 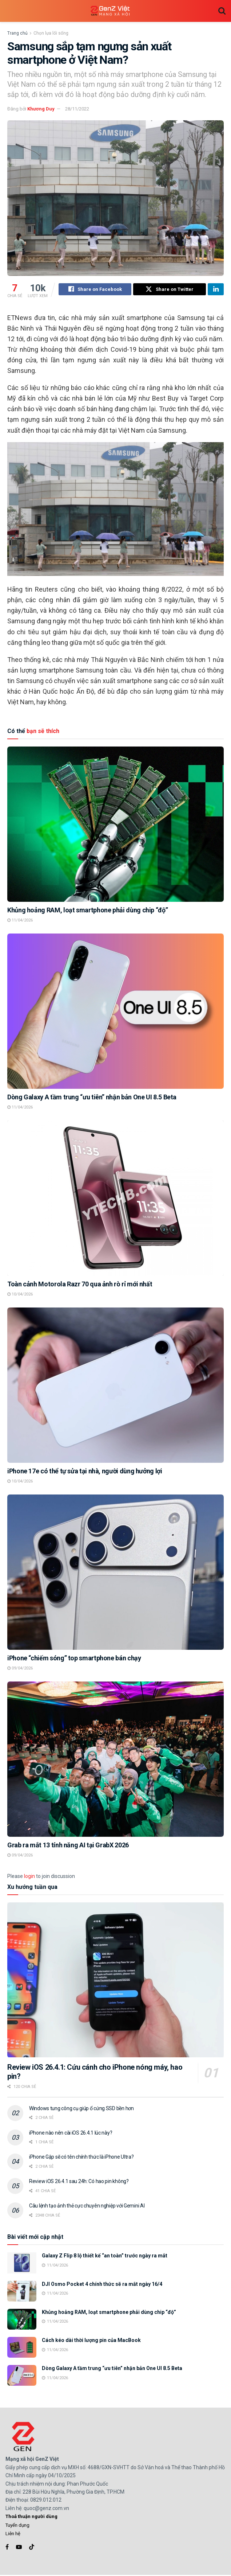 What do you see at coordinates (7, 2548) in the screenshot?
I see `[Find us on Facebook]` at bounding box center [7, 2548].